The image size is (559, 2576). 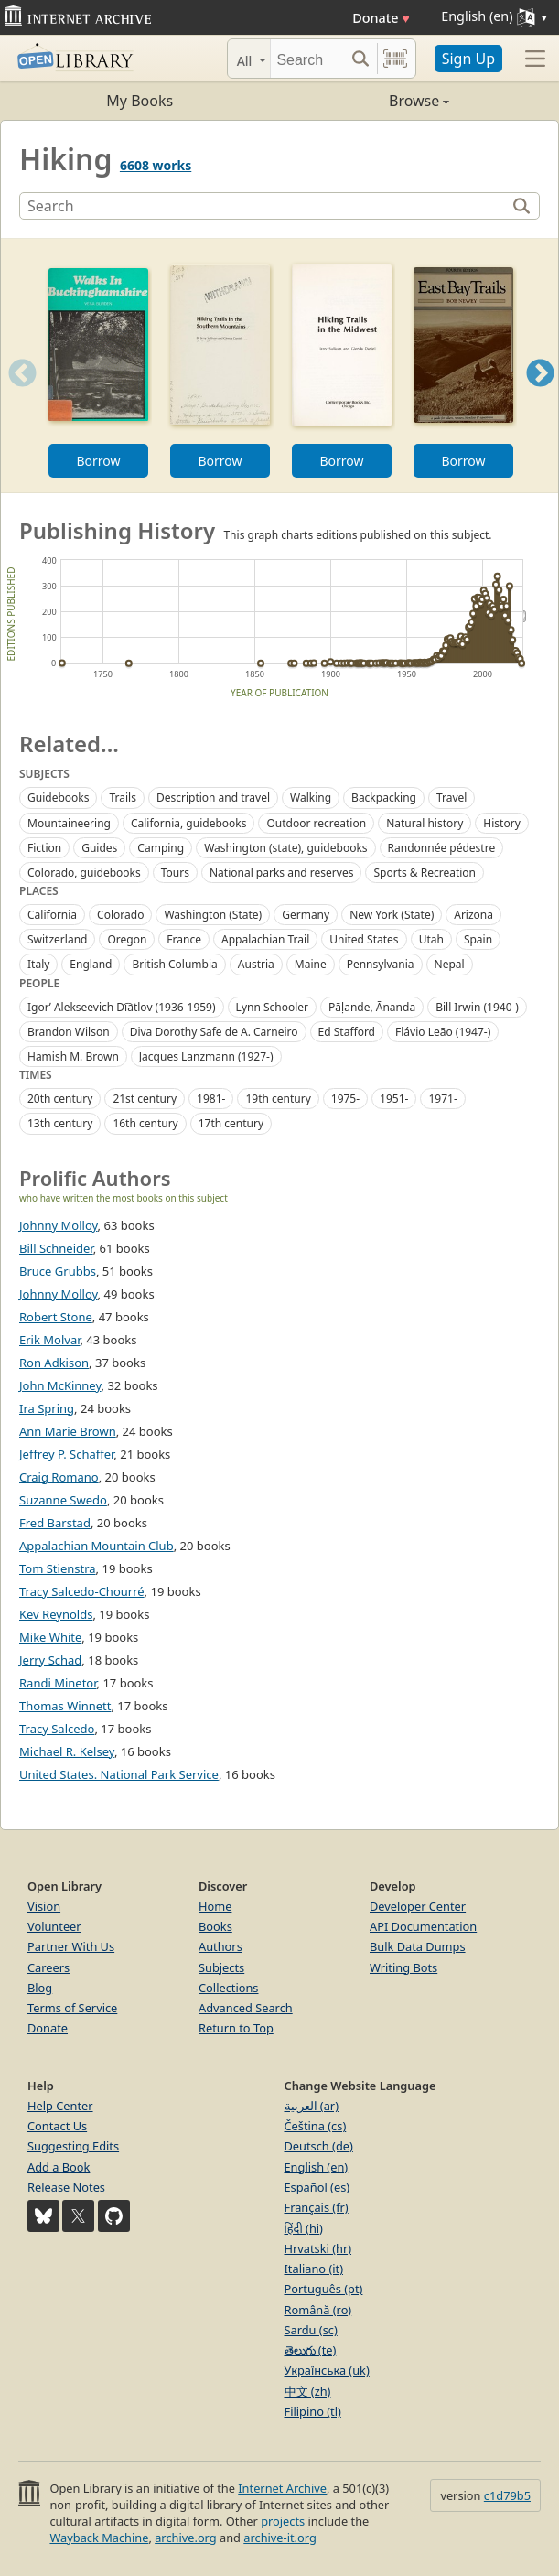 What do you see at coordinates (313, 2411) in the screenshot?
I see `Filipino (tl)` at bounding box center [313, 2411].